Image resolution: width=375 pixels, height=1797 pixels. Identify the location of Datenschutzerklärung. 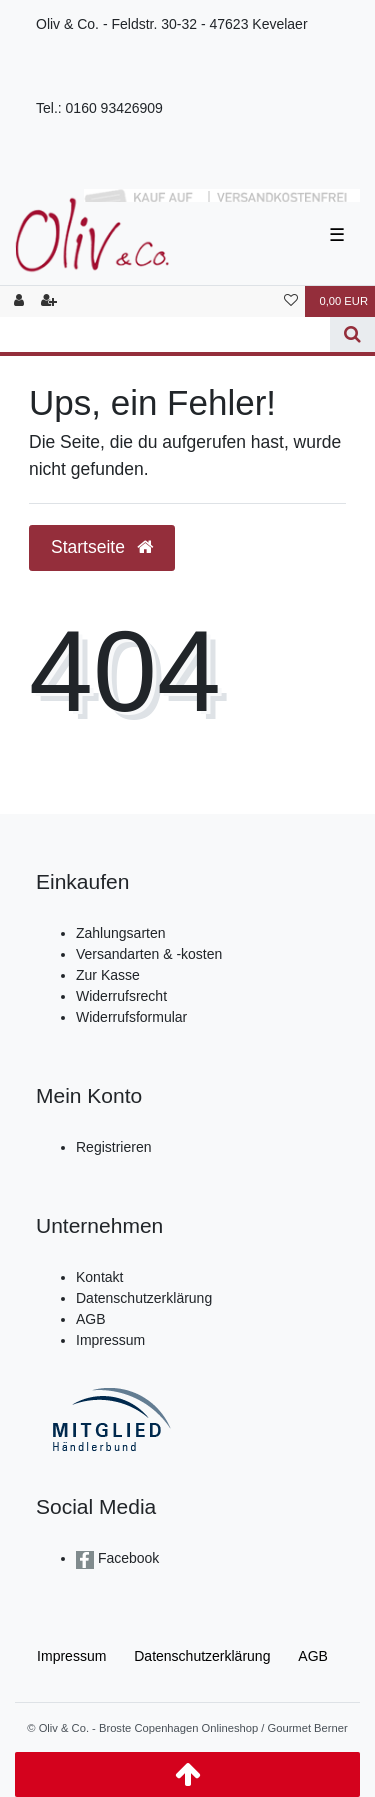
(144, 1298).